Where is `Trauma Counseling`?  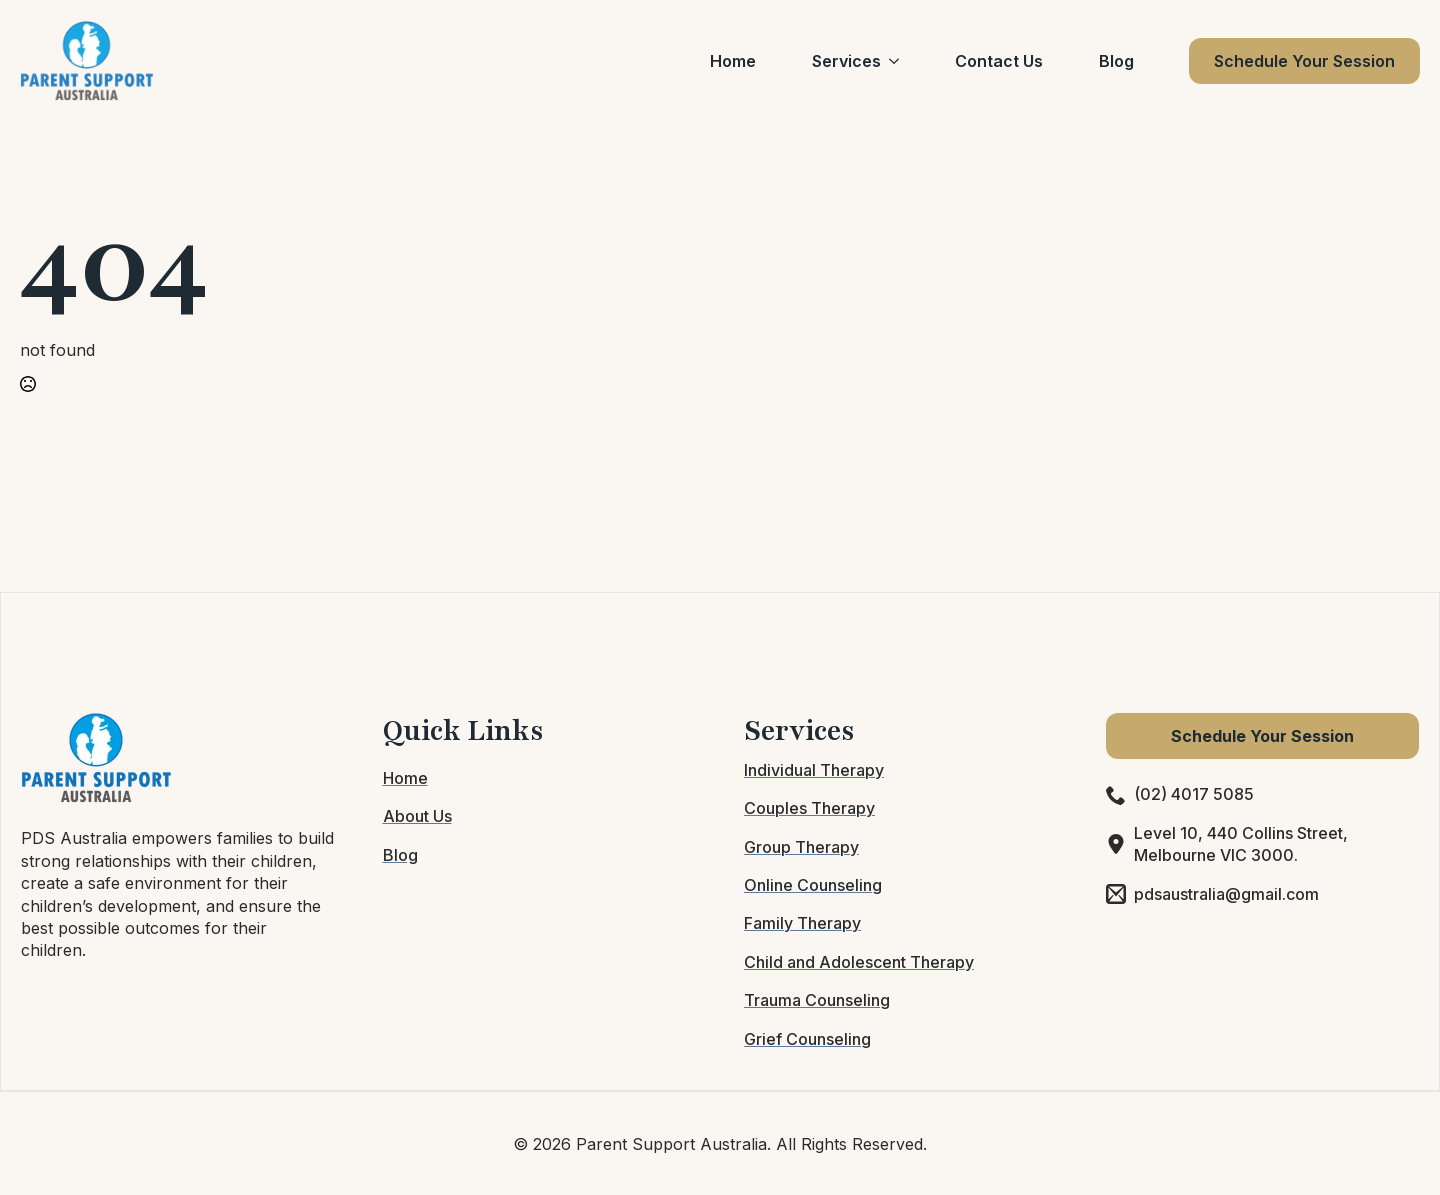 Trauma Counseling is located at coordinates (817, 1000).